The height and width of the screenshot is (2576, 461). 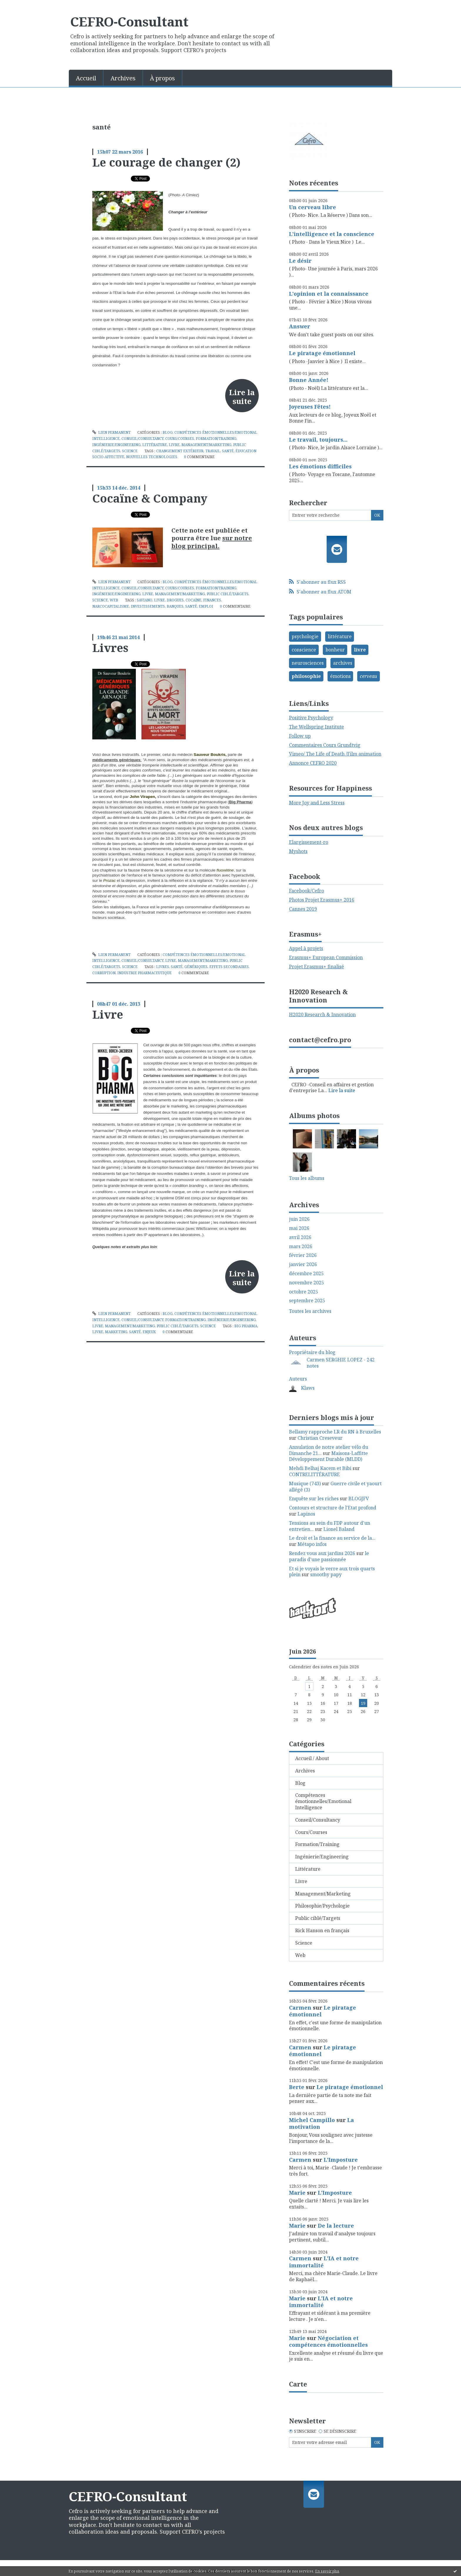 I want to click on H2020 Research & Innovation, so click(x=322, y=1014).